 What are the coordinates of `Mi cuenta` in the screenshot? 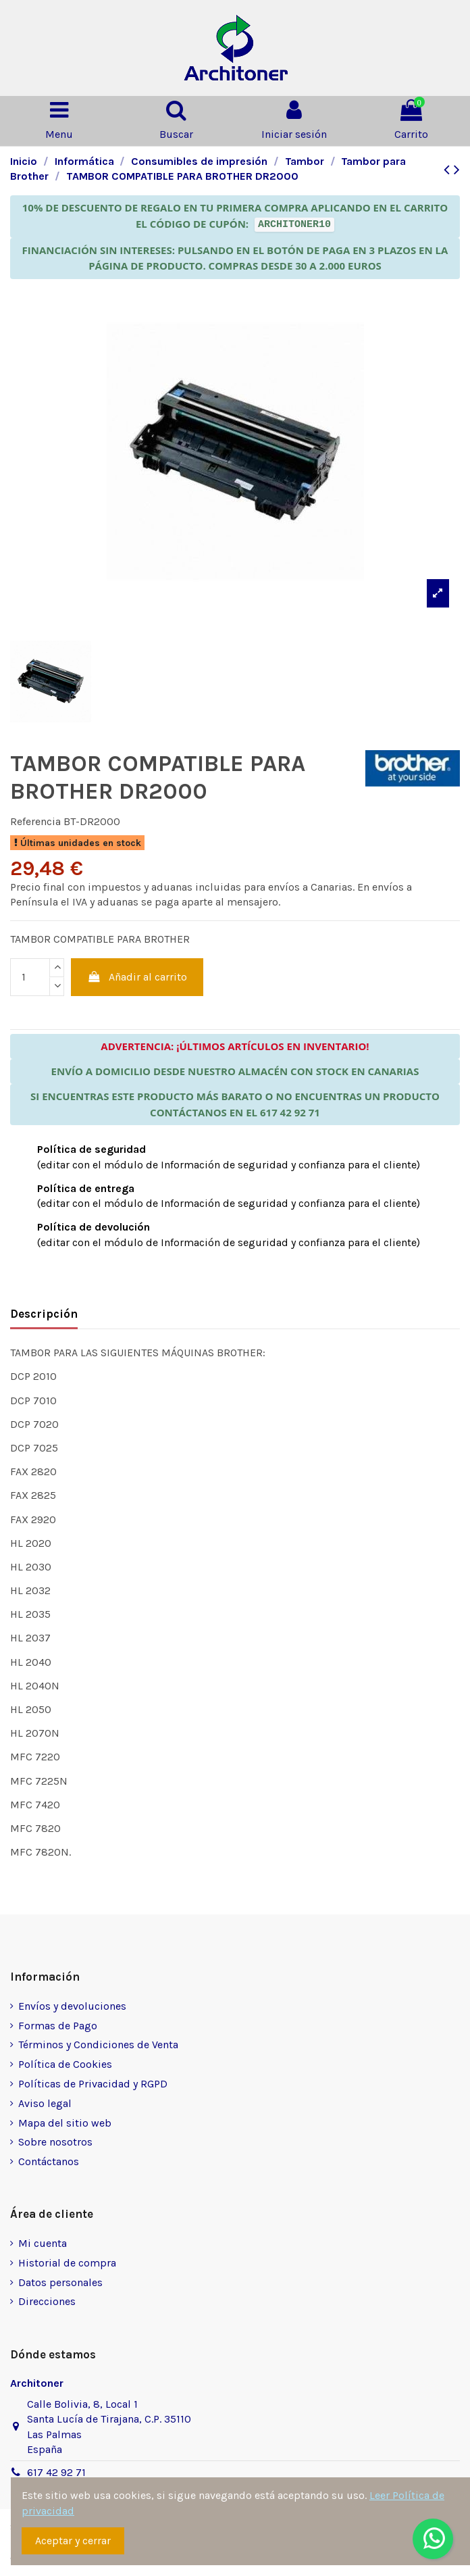 It's located at (42, 2243).